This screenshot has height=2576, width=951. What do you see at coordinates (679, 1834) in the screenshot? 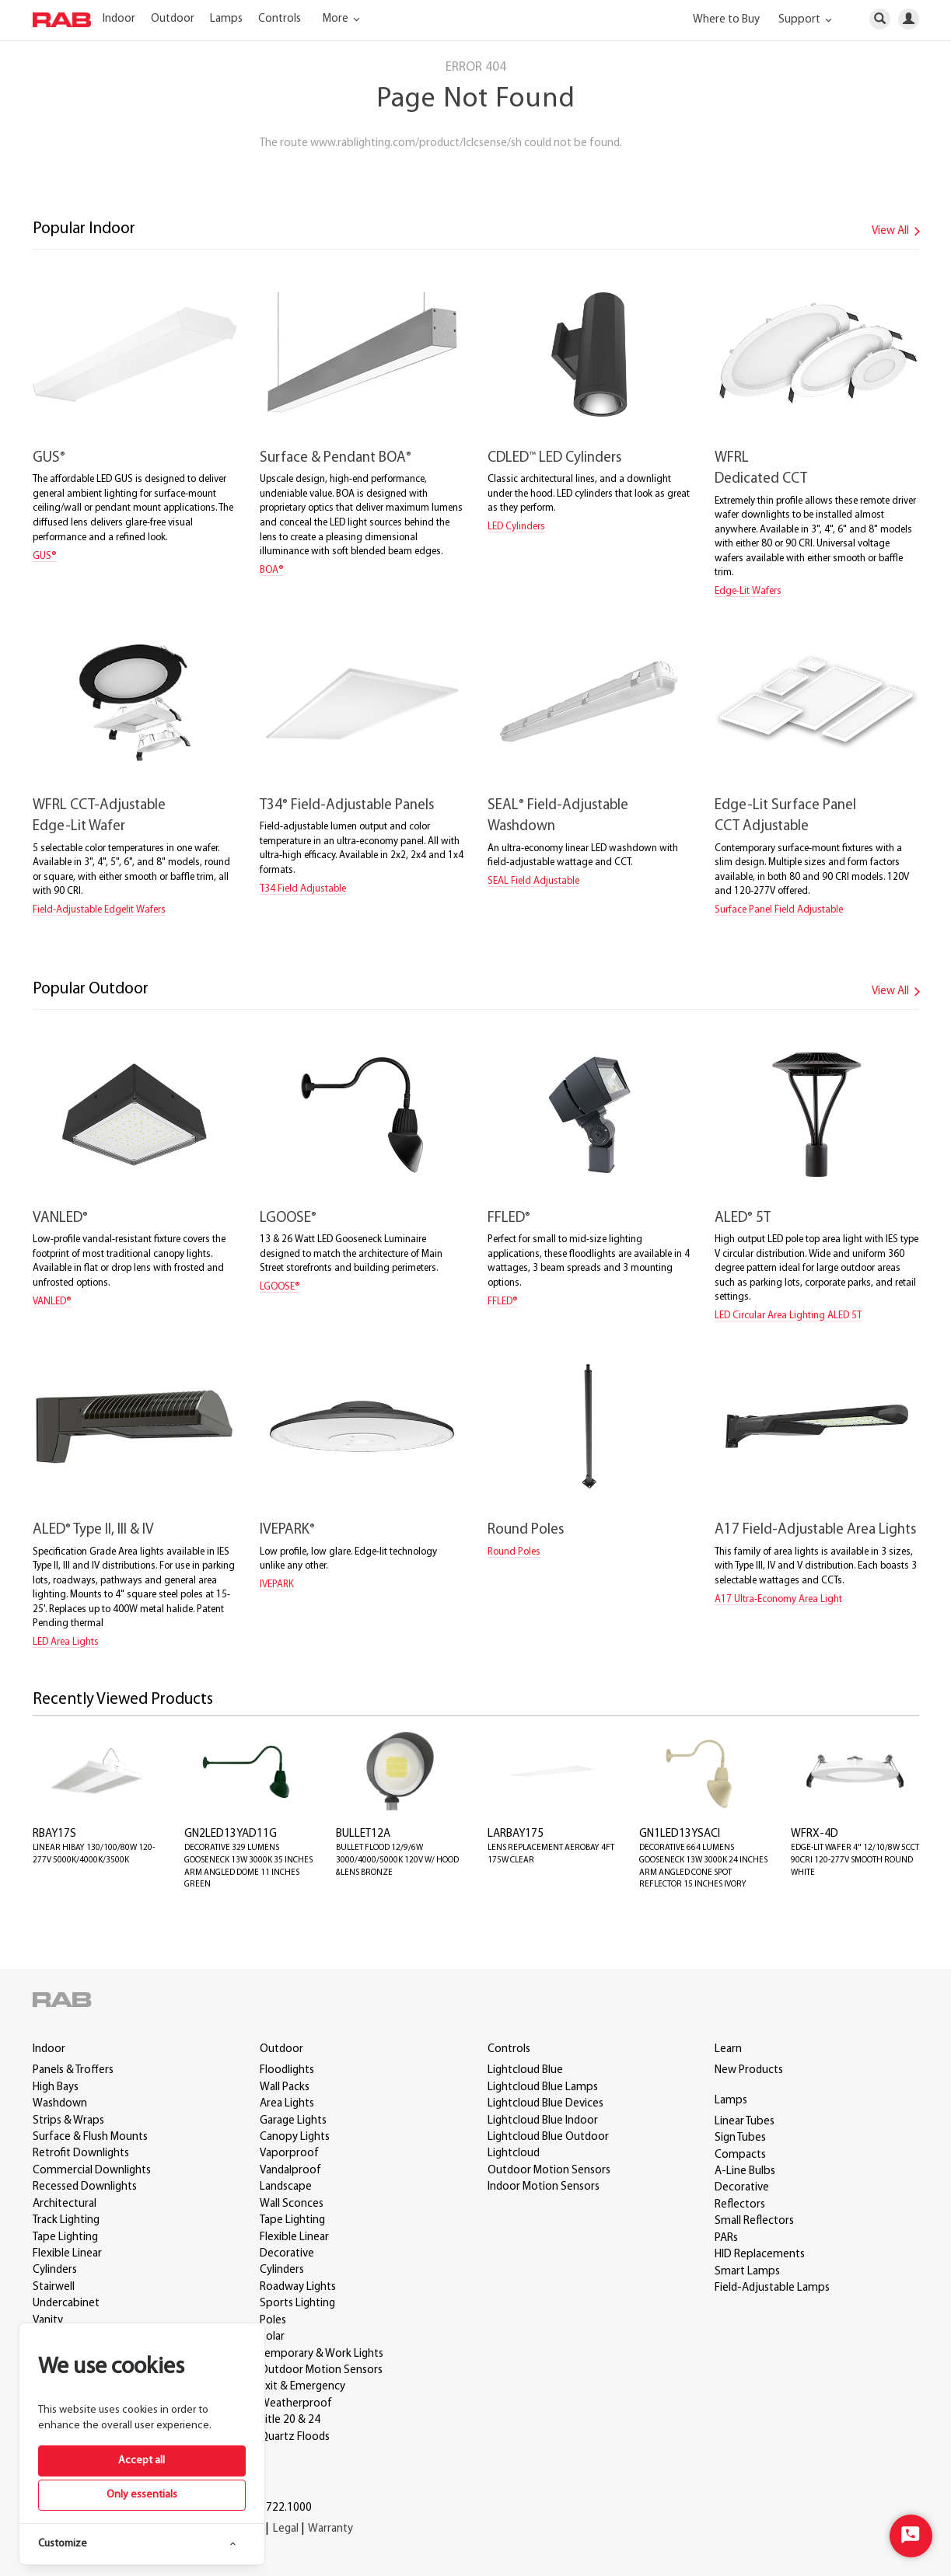
I see `GN1LED13YSACI` at bounding box center [679, 1834].